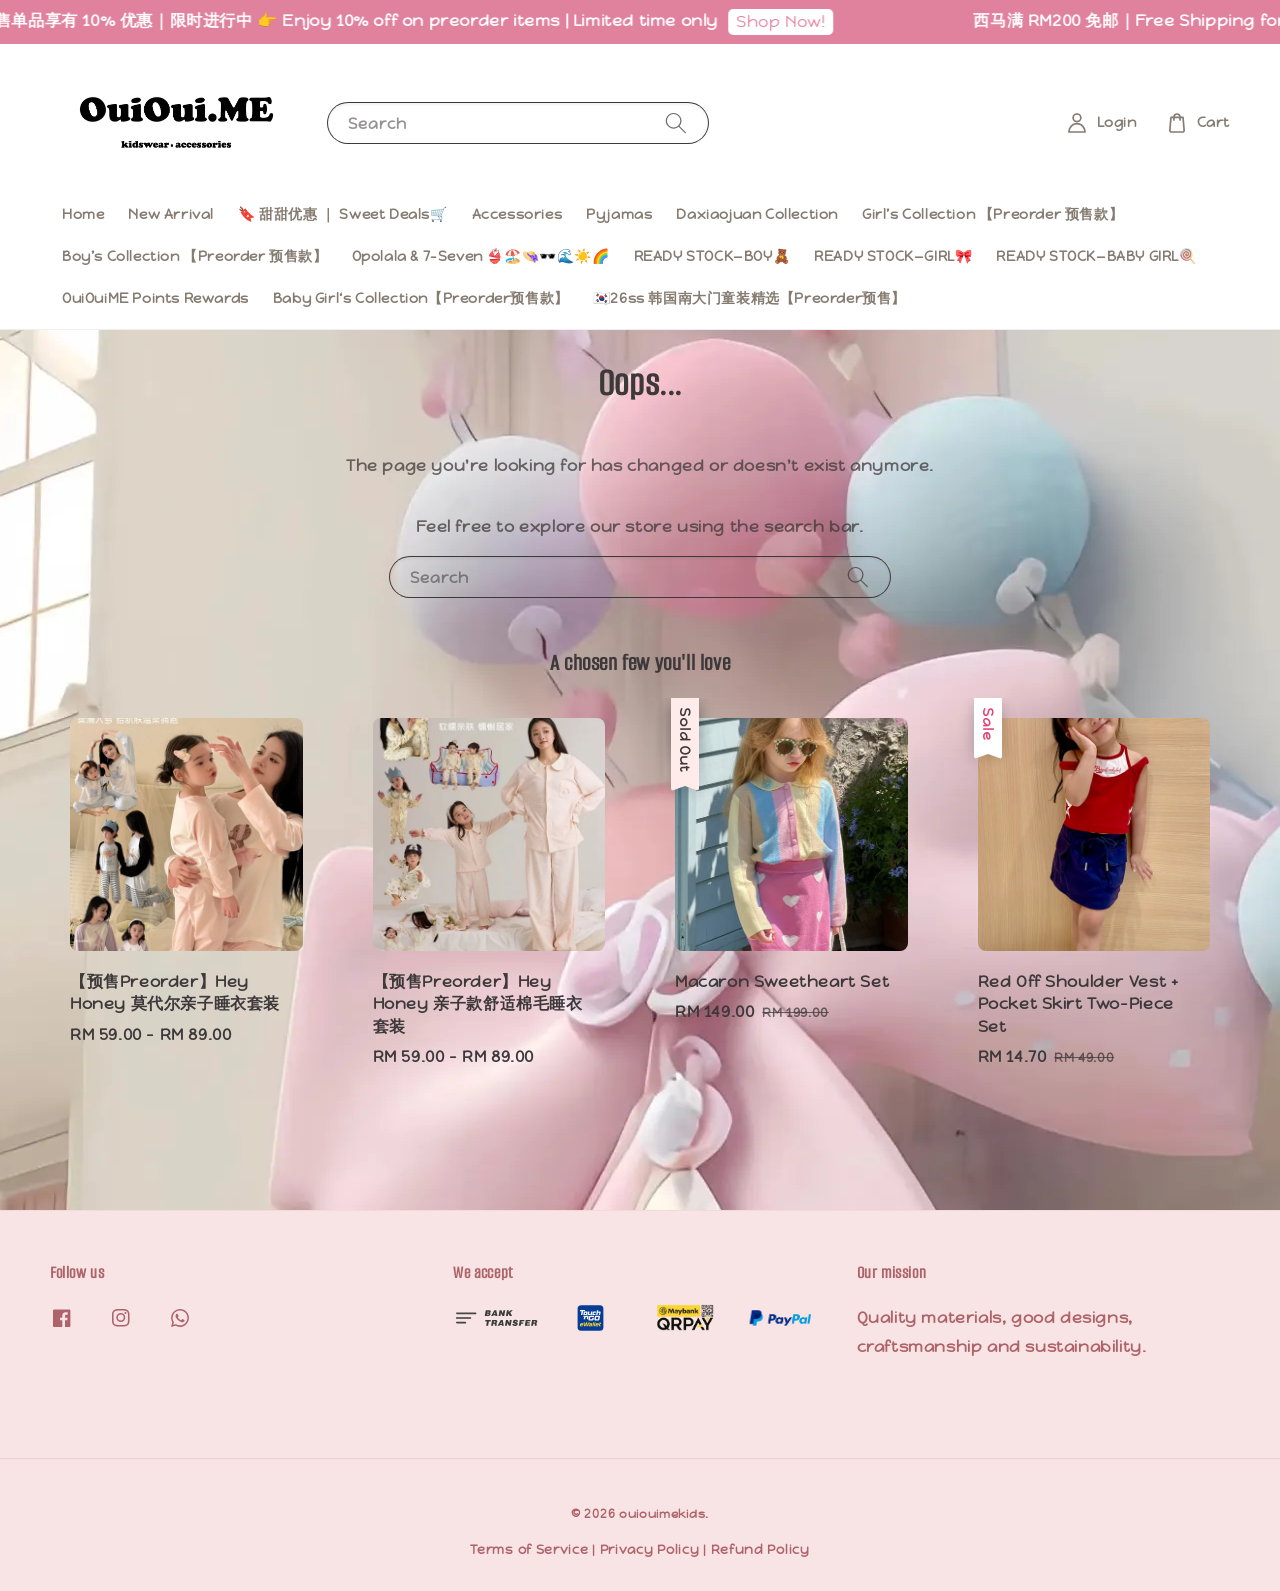 This screenshot has height=1591, width=1280. I want to click on Pyjamas, so click(619, 214).